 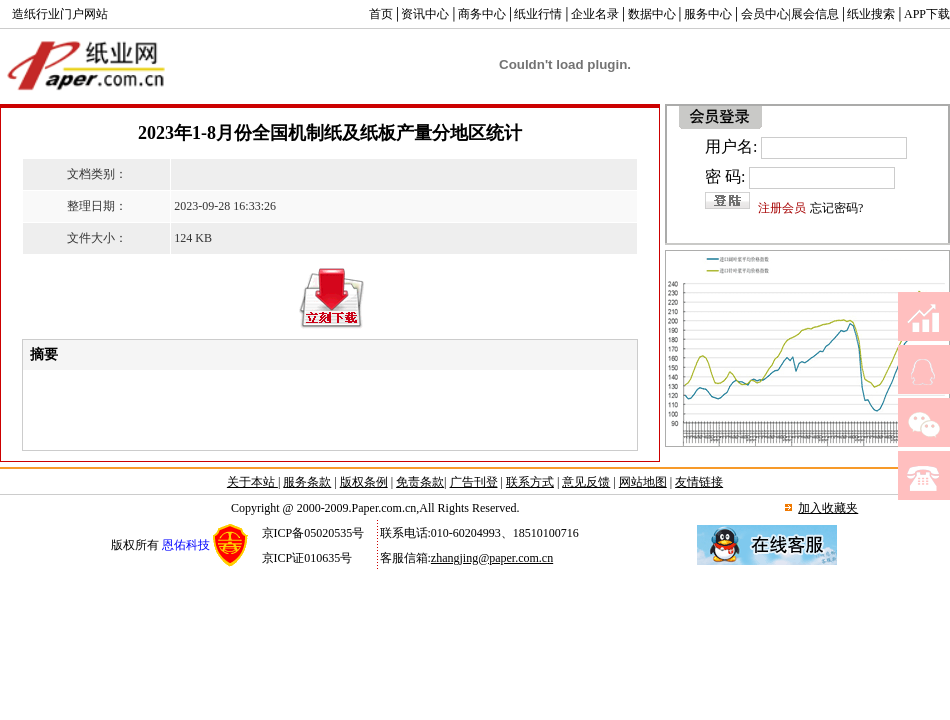 I want to click on 广告刊登, so click(x=474, y=482).